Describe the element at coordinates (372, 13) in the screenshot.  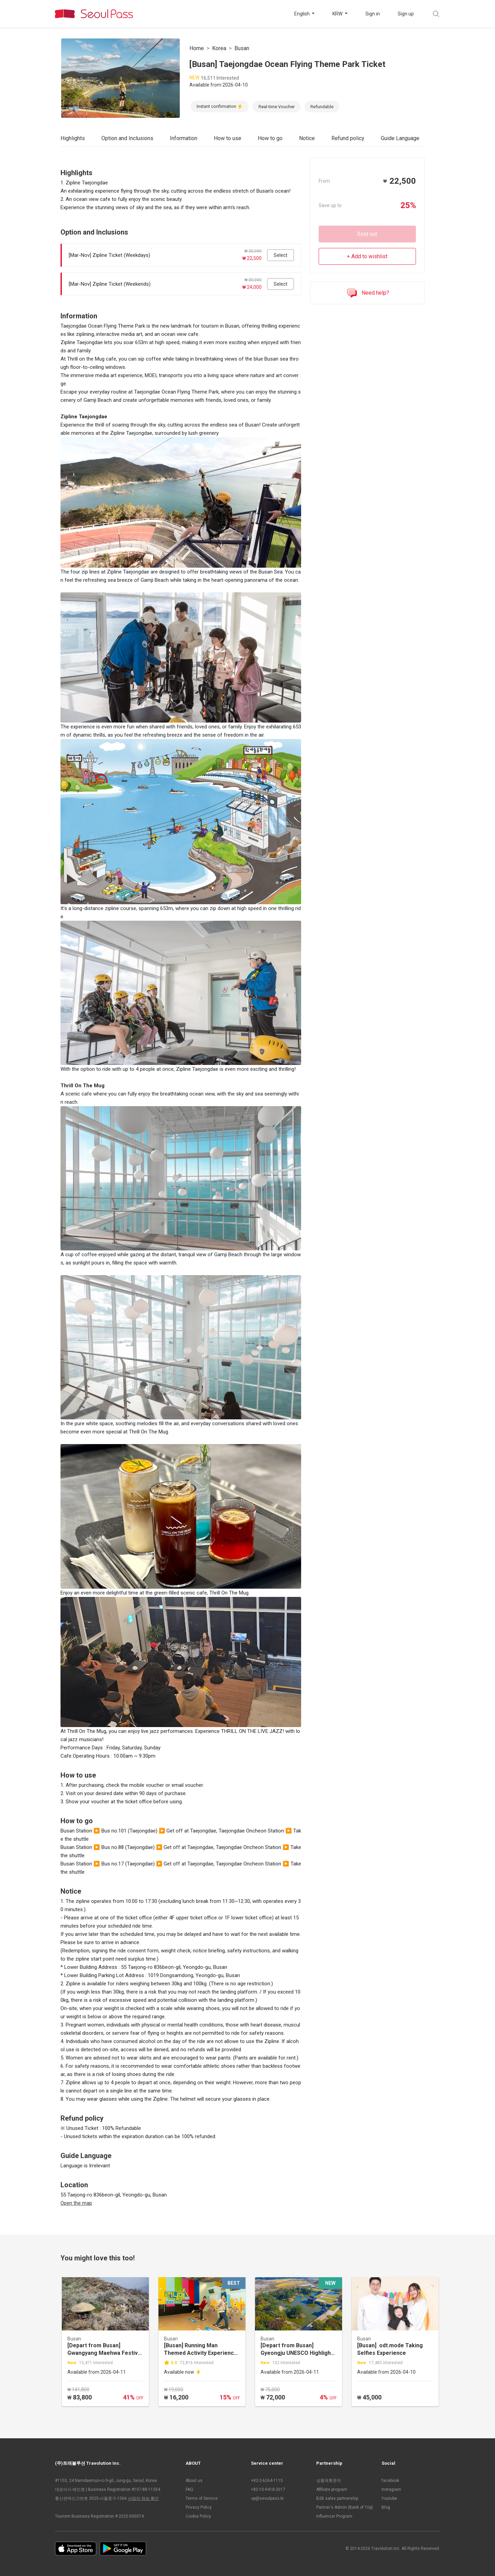
I see `Sign in` at that location.